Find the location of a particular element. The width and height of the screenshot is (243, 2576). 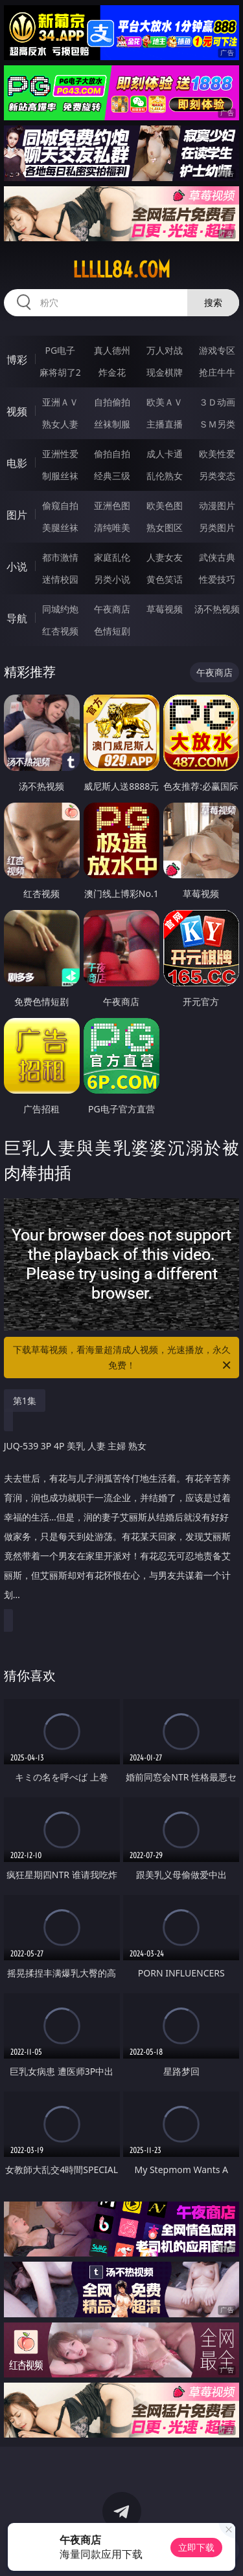

草莓视频 is located at coordinates (164, 609).